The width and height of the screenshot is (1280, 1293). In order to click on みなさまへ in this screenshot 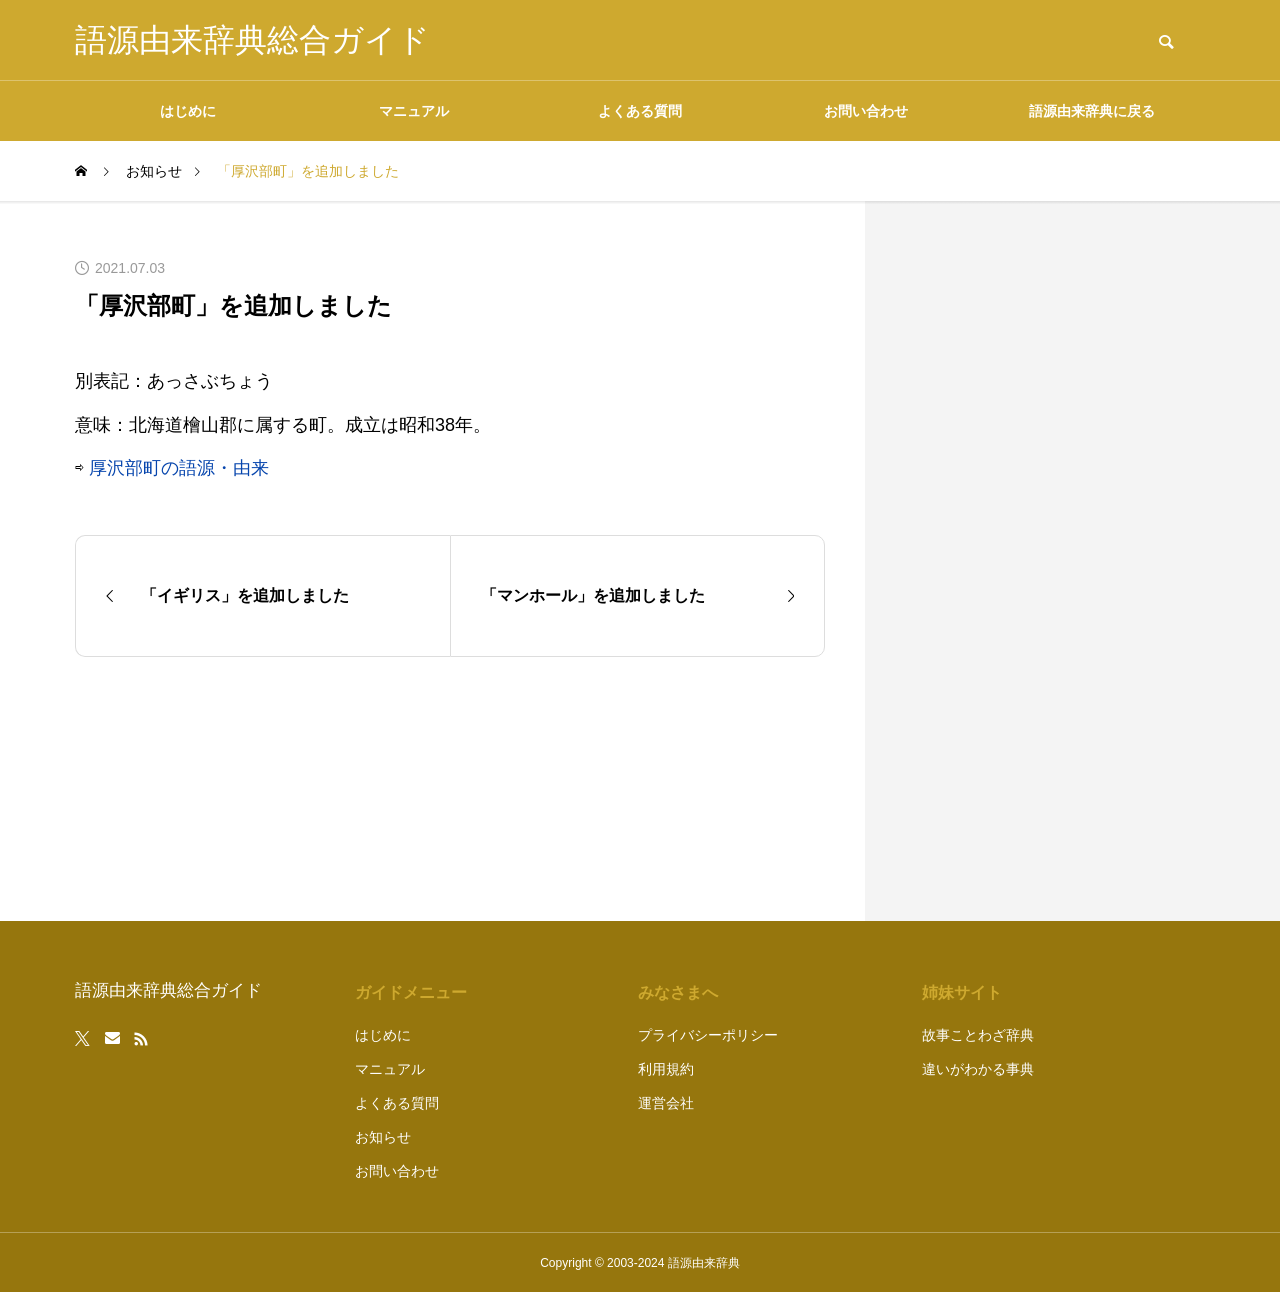, I will do `click(678, 992)`.